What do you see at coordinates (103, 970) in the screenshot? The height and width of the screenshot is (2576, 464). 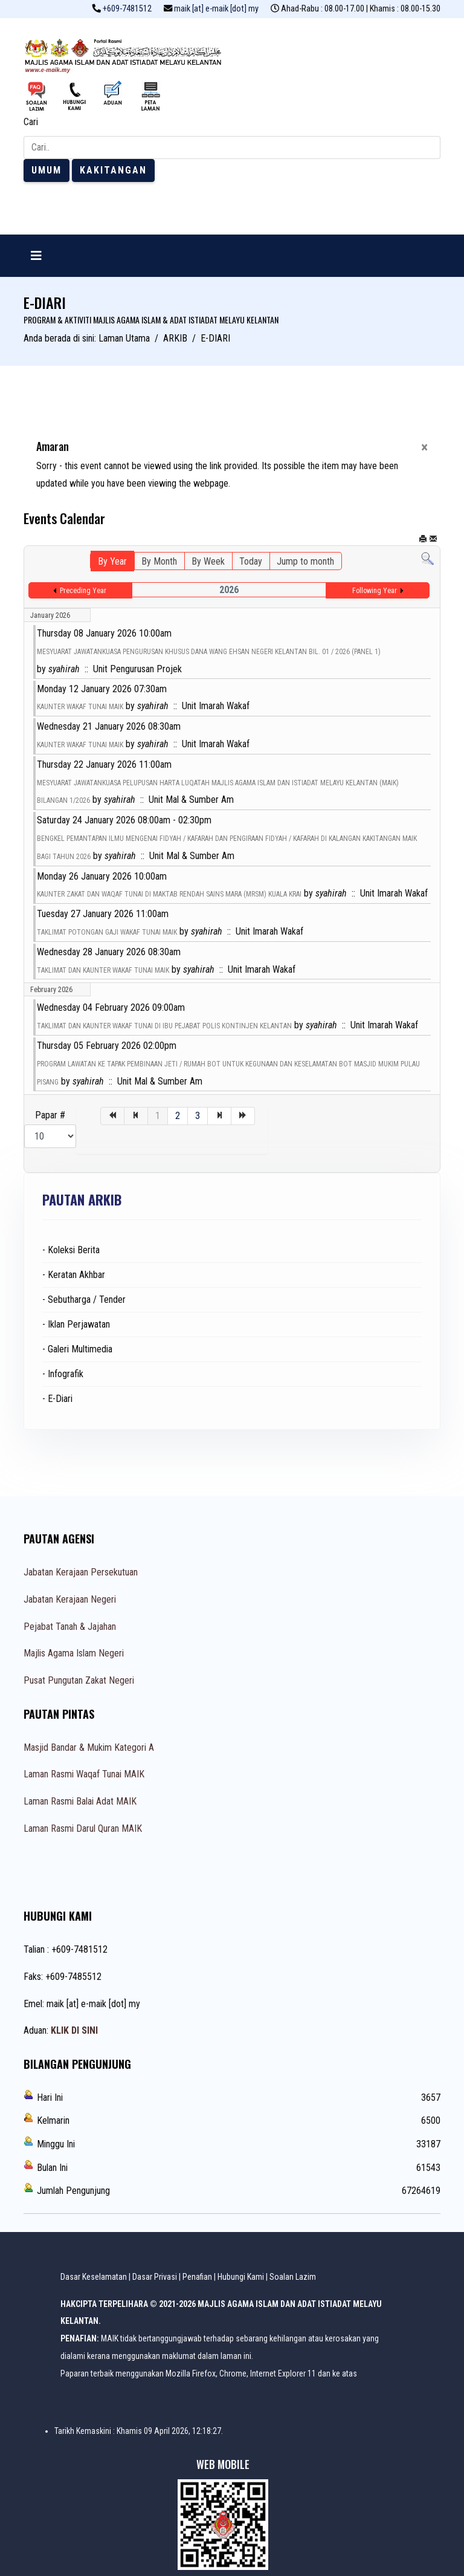 I see `TAKLIMAT DAN KAUNTER WAKAF TUNAI MAIK` at bounding box center [103, 970].